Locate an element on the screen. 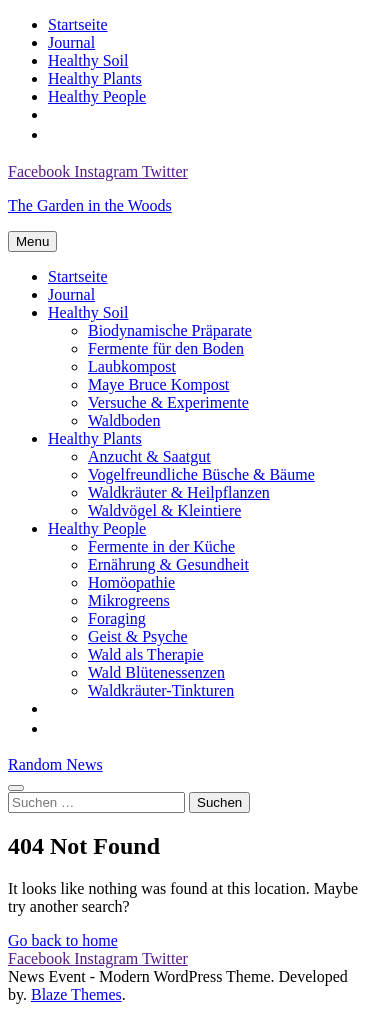 The height and width of the screenshot is (1012, 375). Healthy People is located at coordinates (97, 96).